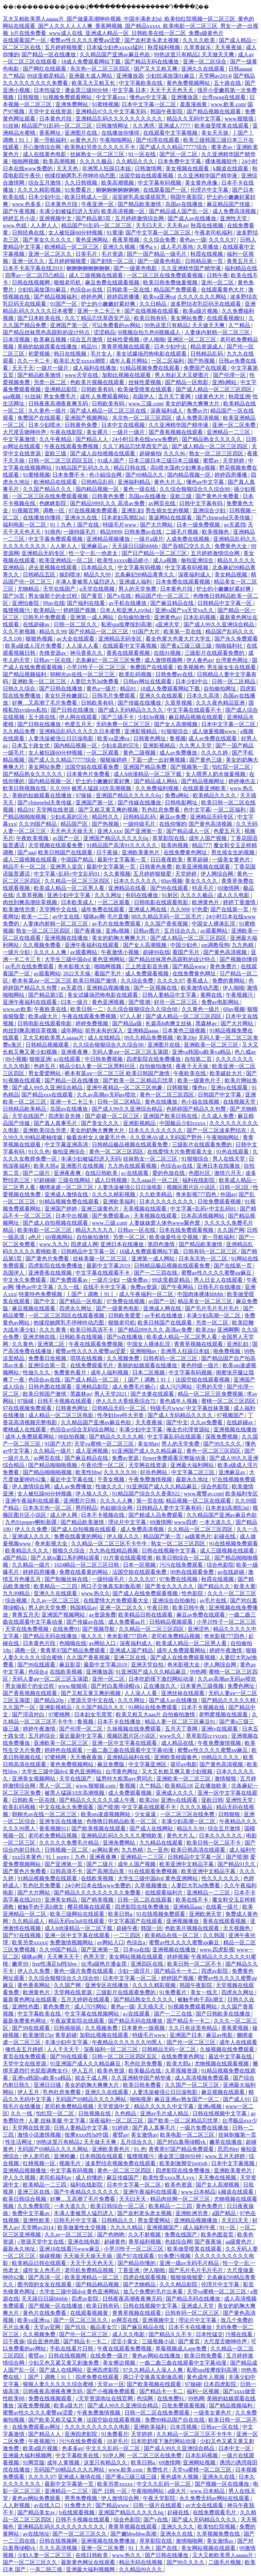 This screenshot has height=2576, width=261. I want to click on 成人免费毛片糖心, so click(134, 1387).